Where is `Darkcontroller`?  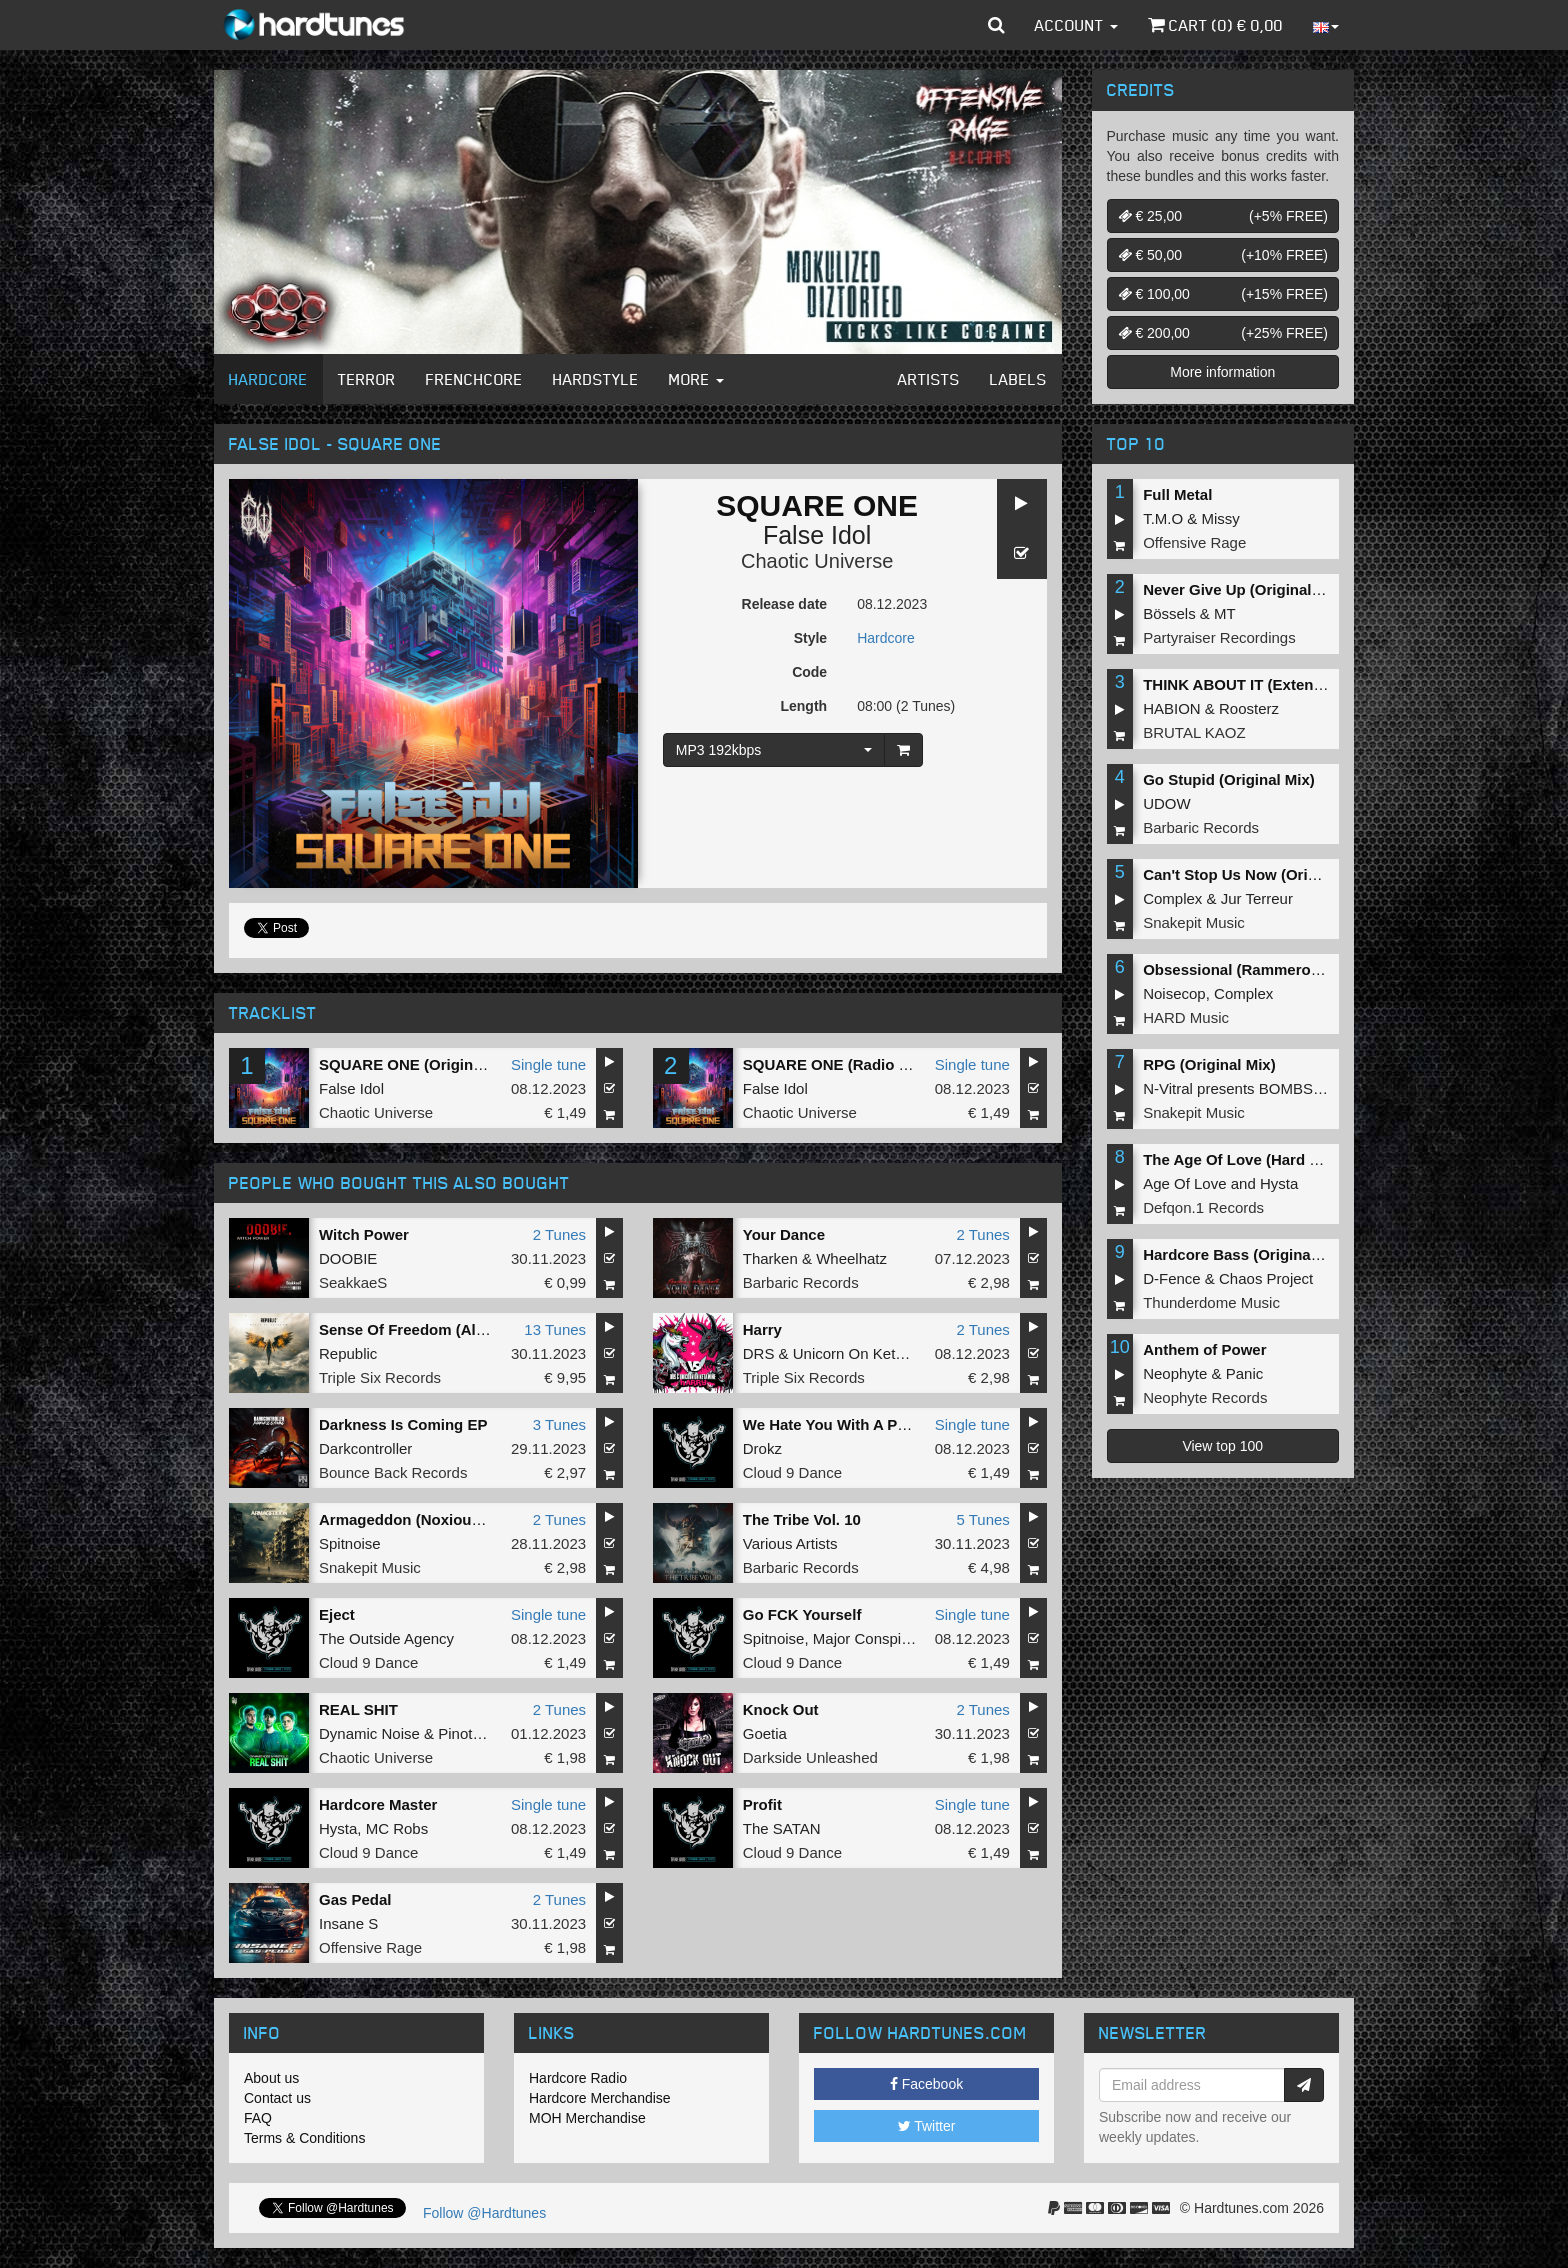
Darkcontroller is located at coordinates (365, 1448).